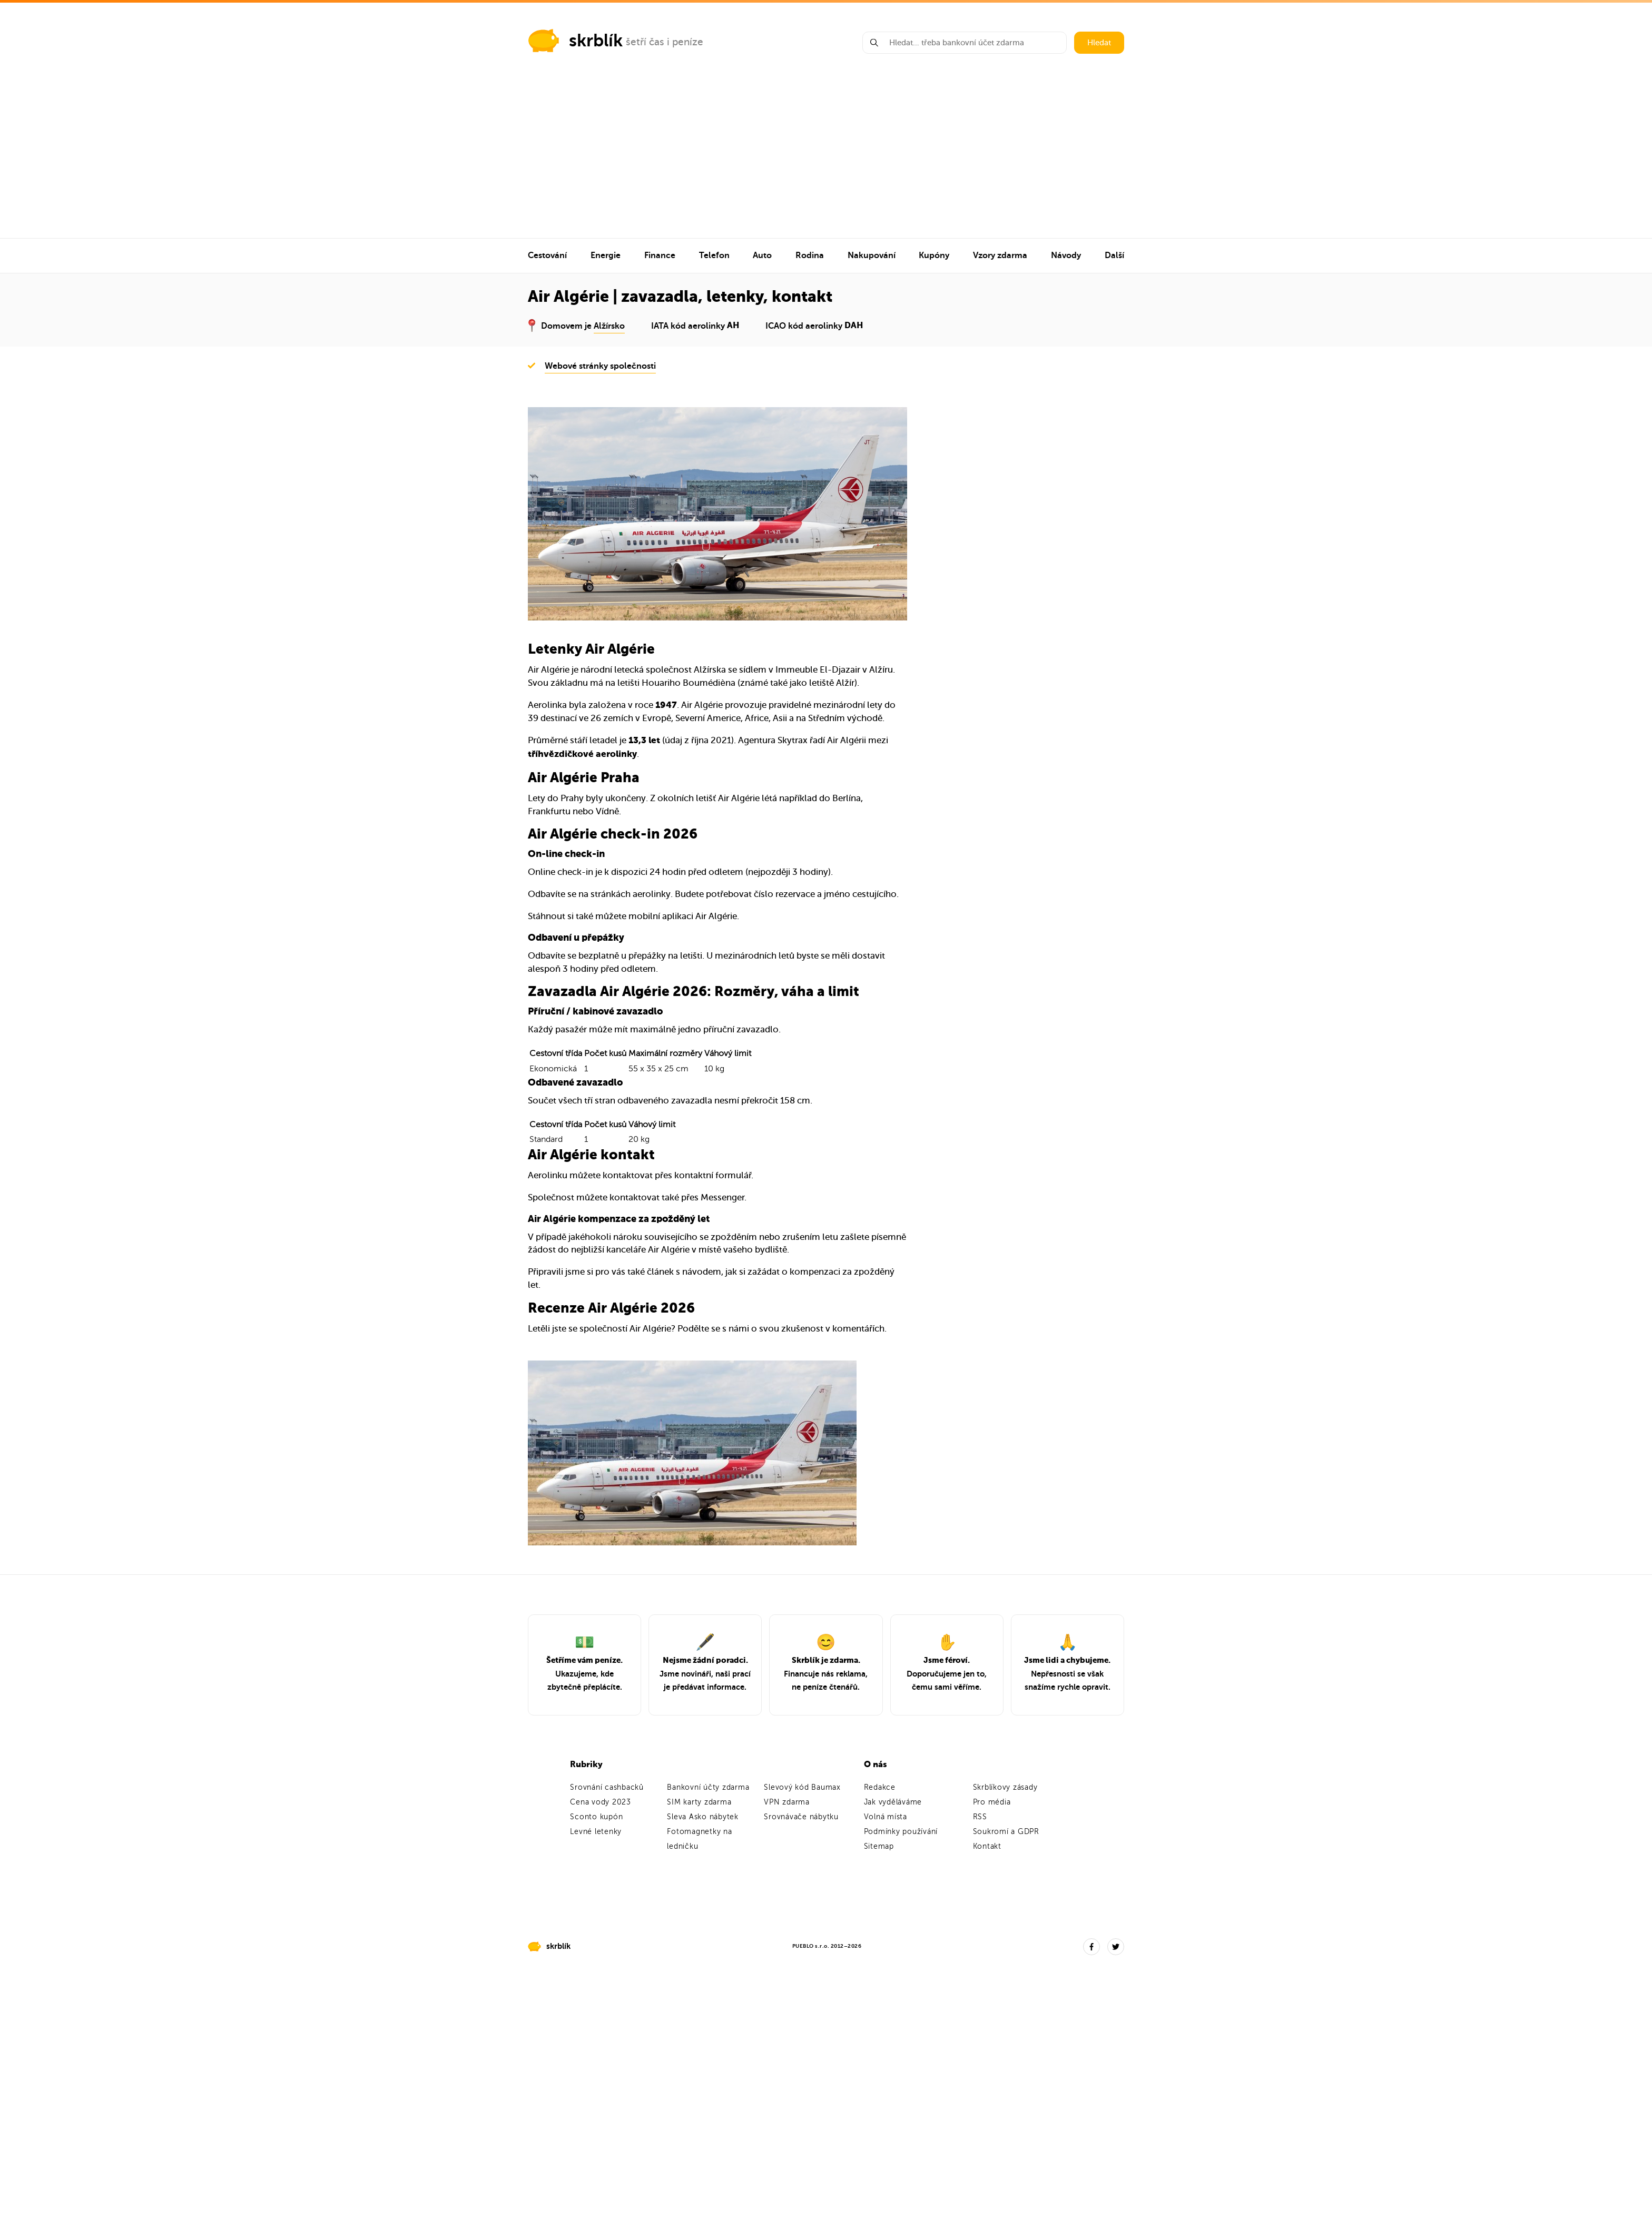 Image resolution: width=1652 pixels, height=2228 pixels. What do you see at coordinates (607, 811) in the screenshot?
I see `Vídně` at bounding box center [607, 811].